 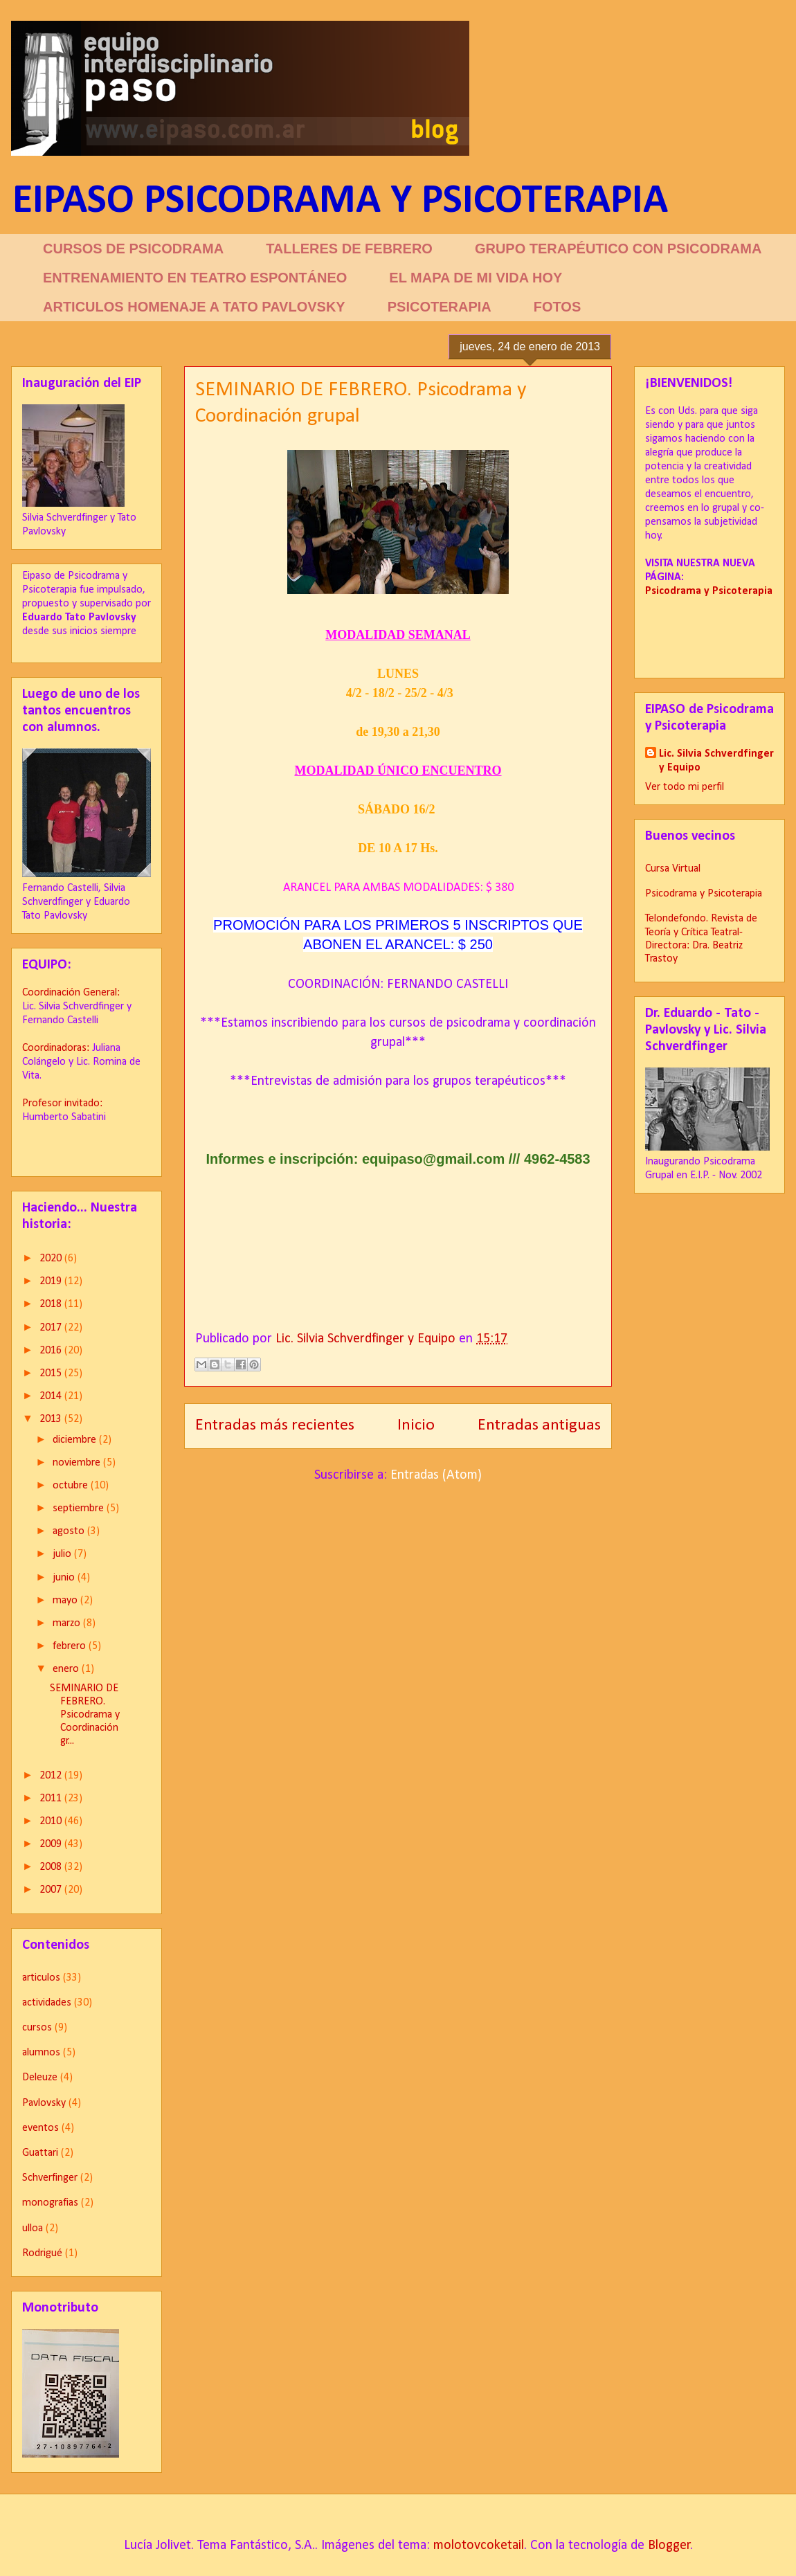 What do you see at coordinates (475, 277) in the screenshot?
I see `EL MAPA DE MI VIDA HOY` at bounding box center [475, 277].